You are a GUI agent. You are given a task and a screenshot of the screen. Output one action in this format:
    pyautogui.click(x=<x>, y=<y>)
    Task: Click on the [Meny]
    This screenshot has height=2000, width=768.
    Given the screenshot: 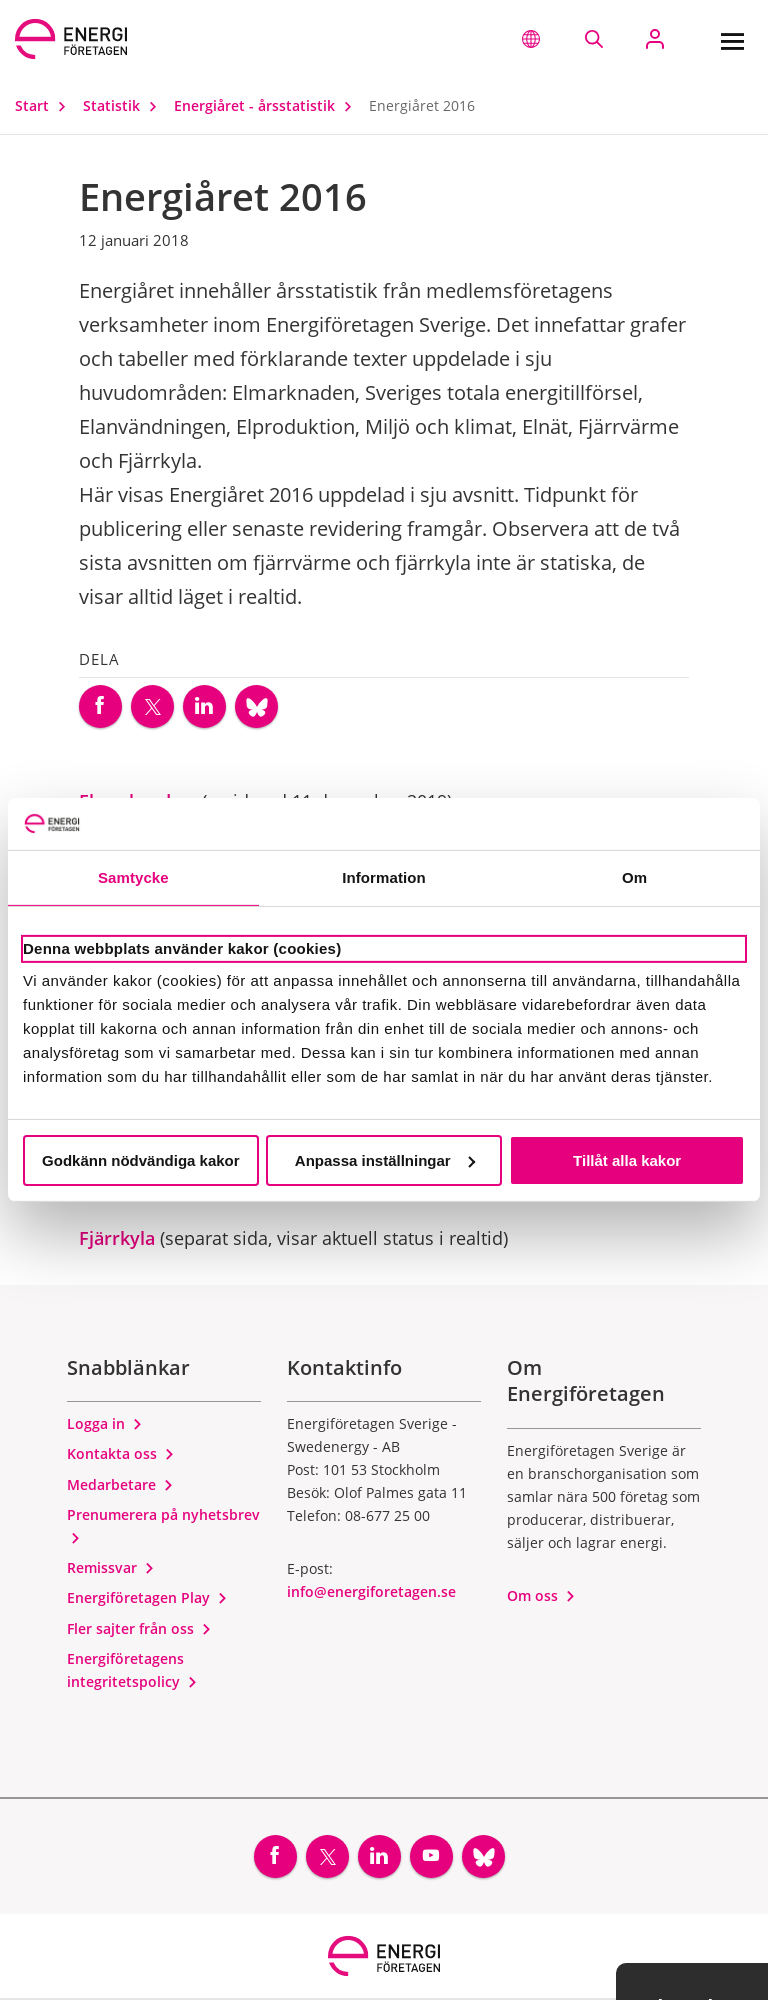 What is the action you would take?
    pyautogui.click(x=732, y=39)
    